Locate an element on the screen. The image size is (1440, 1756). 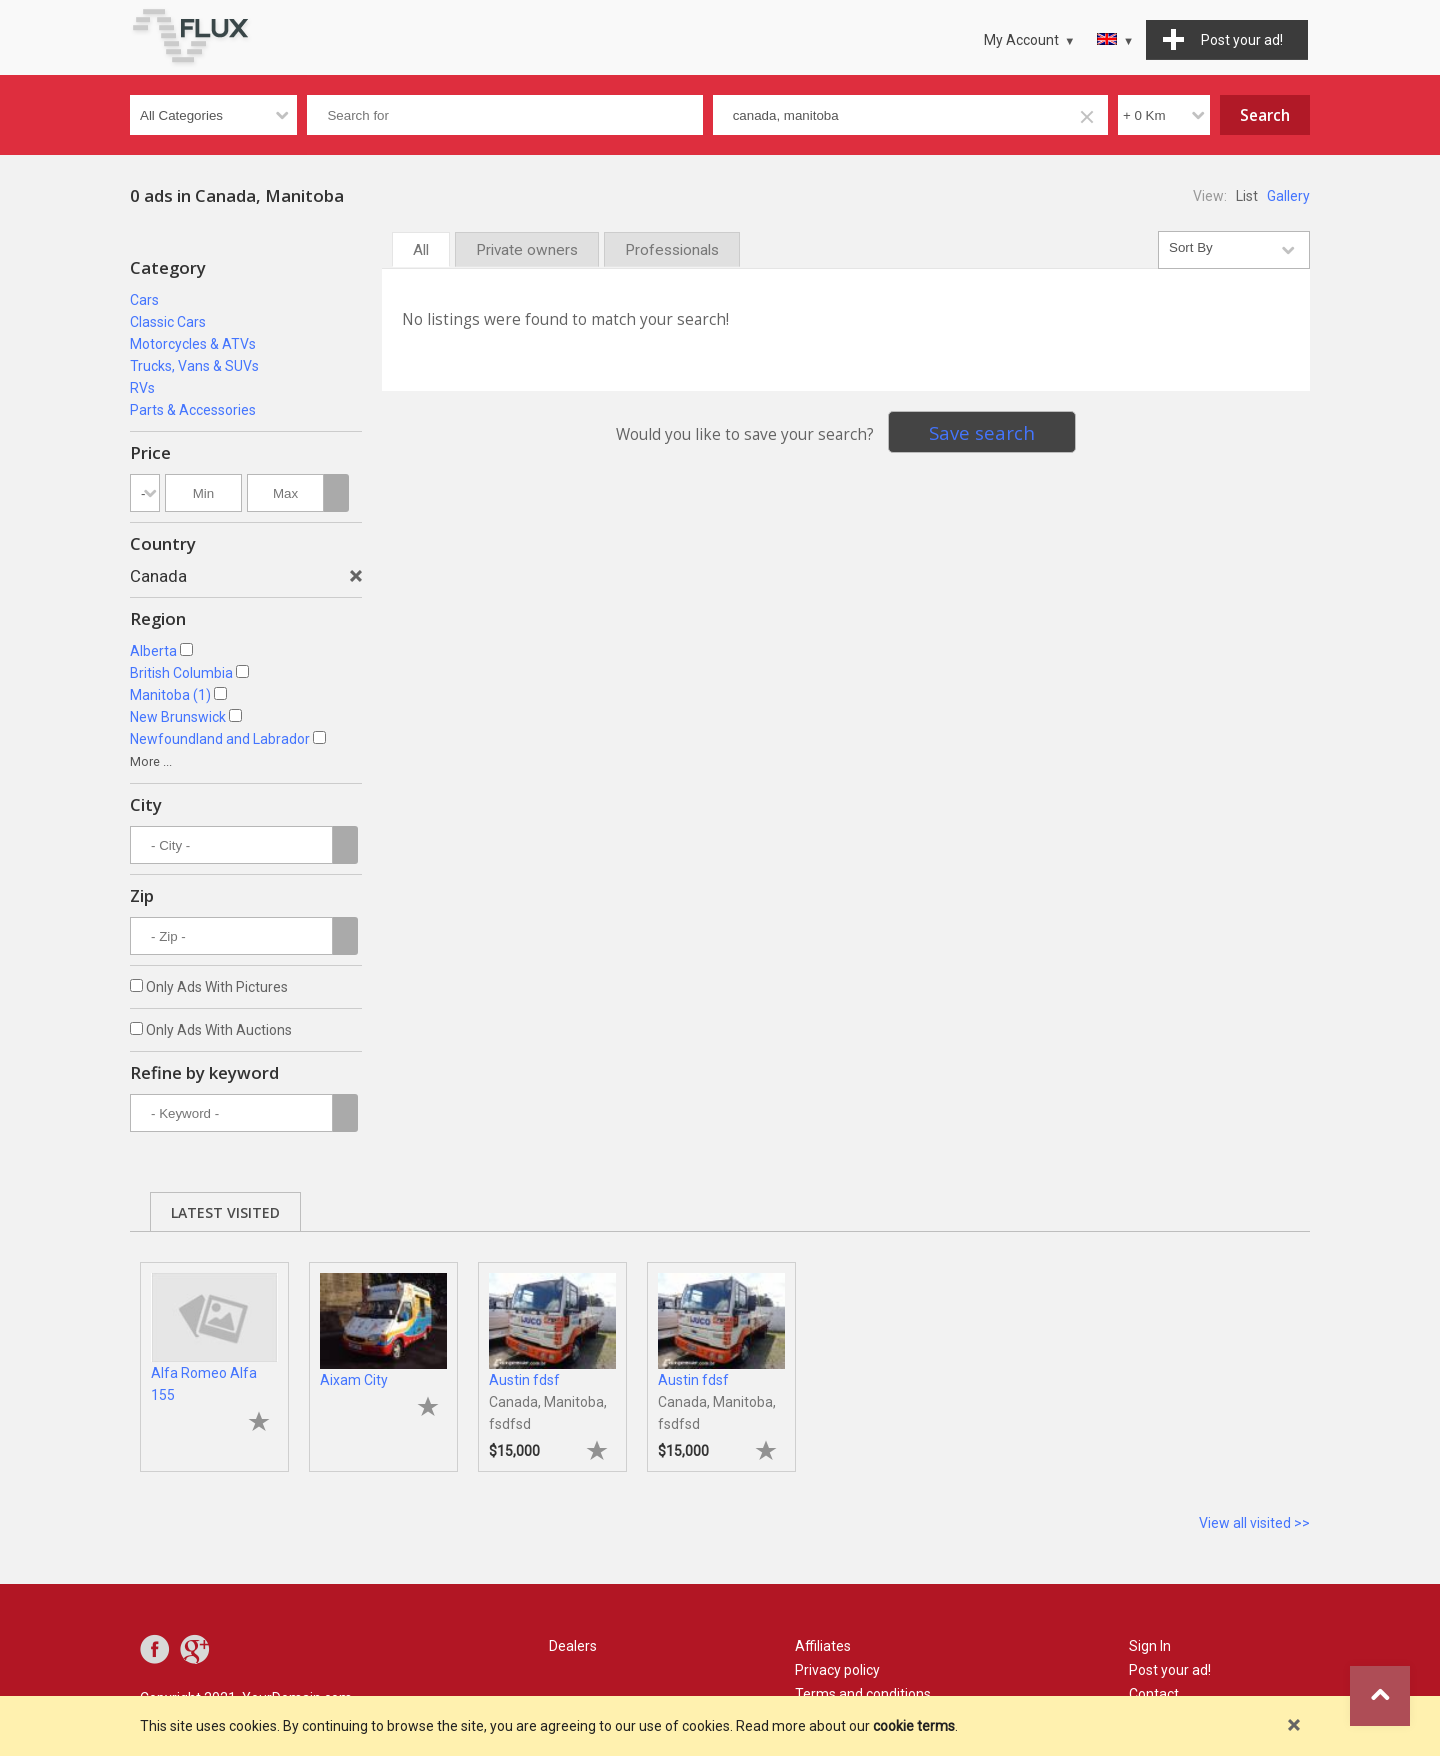
Terms and conditions is located at coordinates (863, 1694).